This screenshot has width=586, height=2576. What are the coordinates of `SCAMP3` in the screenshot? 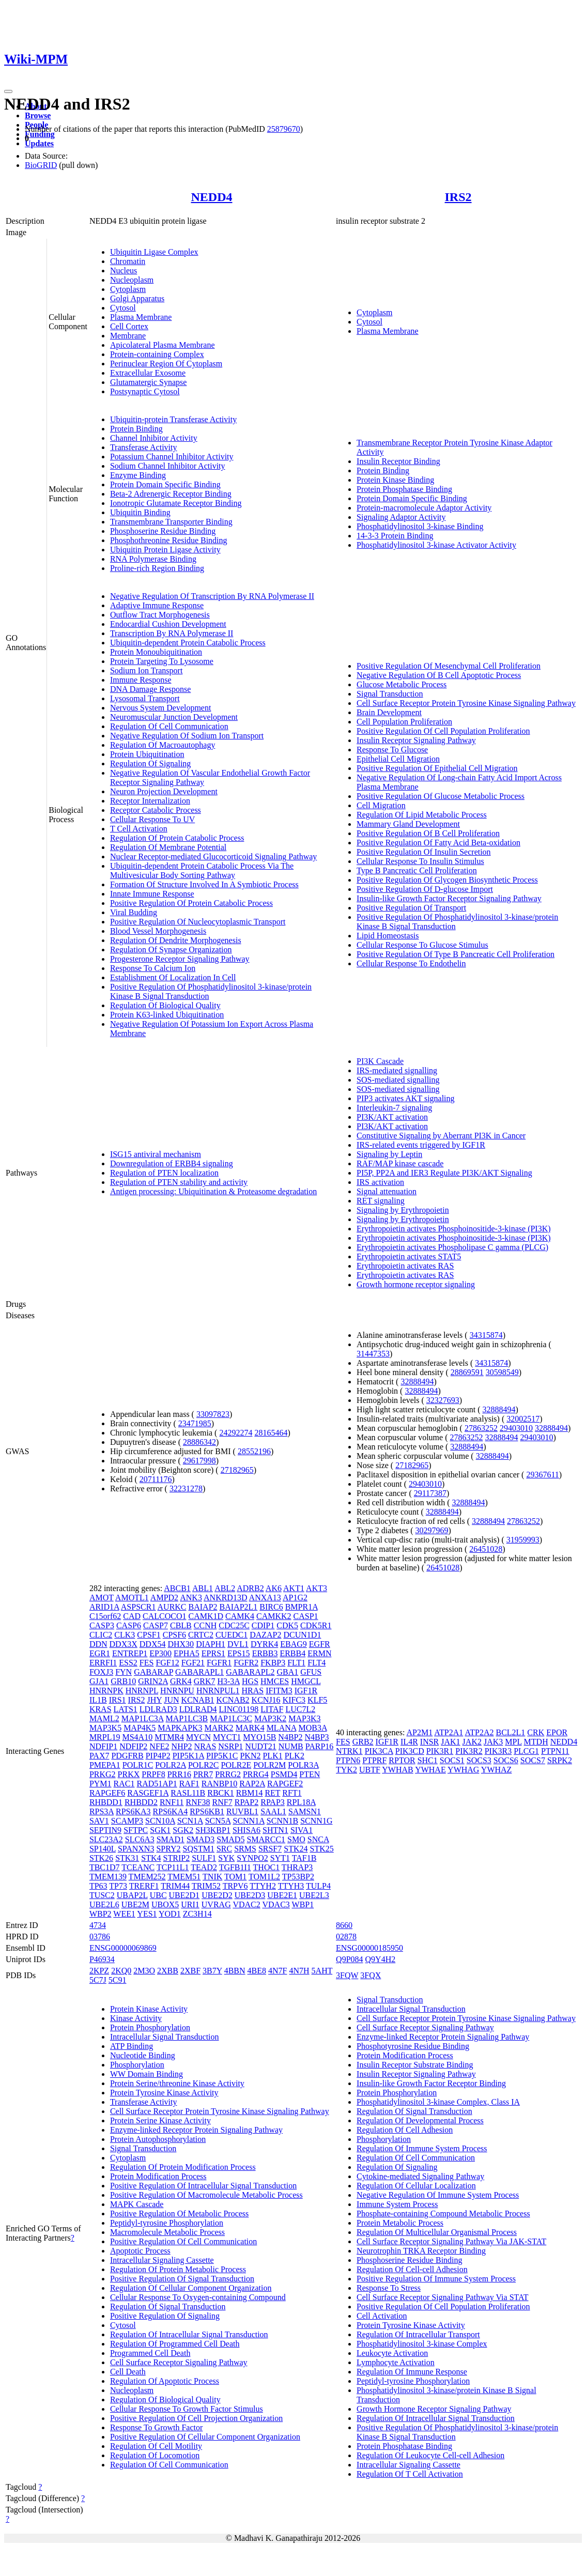 It's located at (127, 1820).